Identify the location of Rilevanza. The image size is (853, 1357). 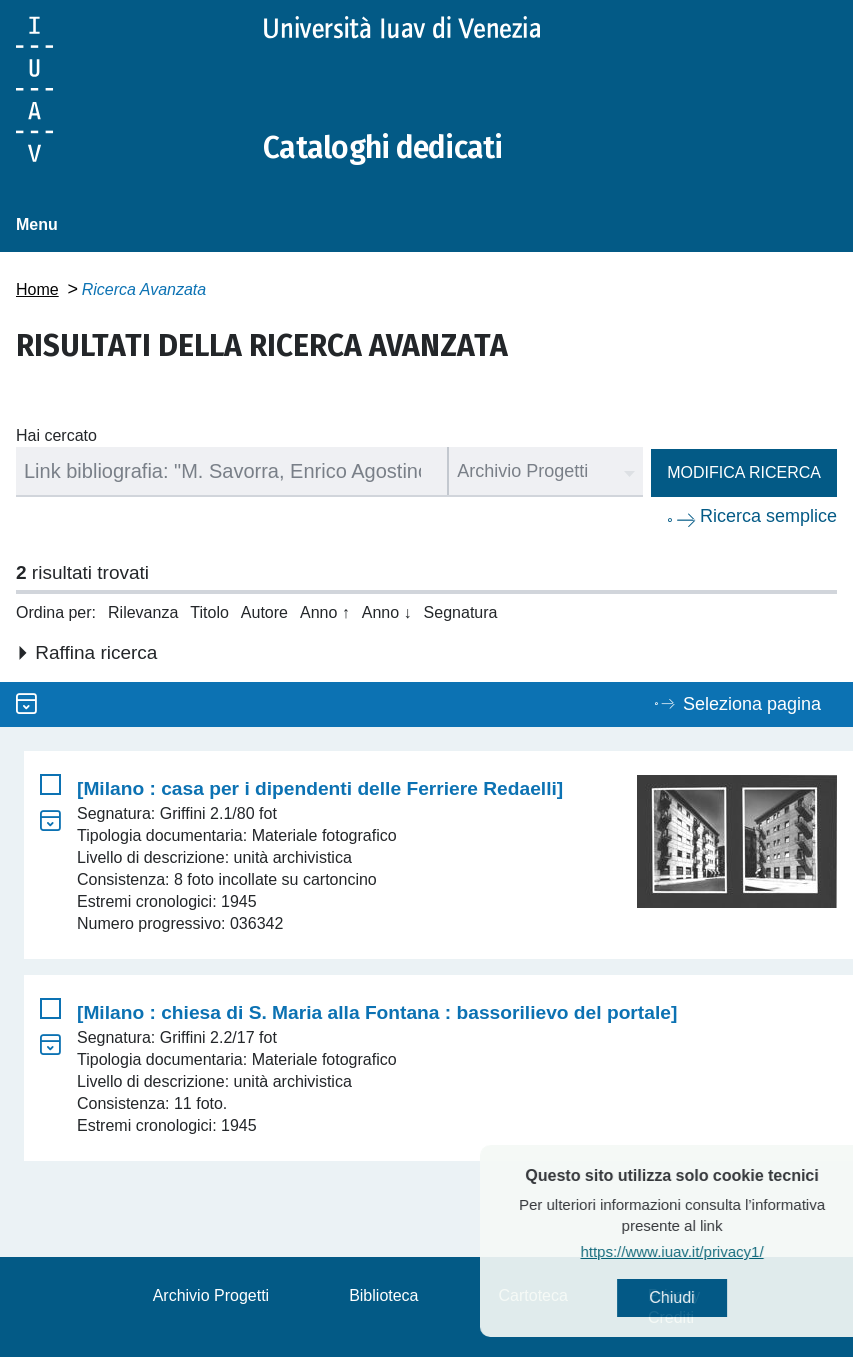
(143, 612).